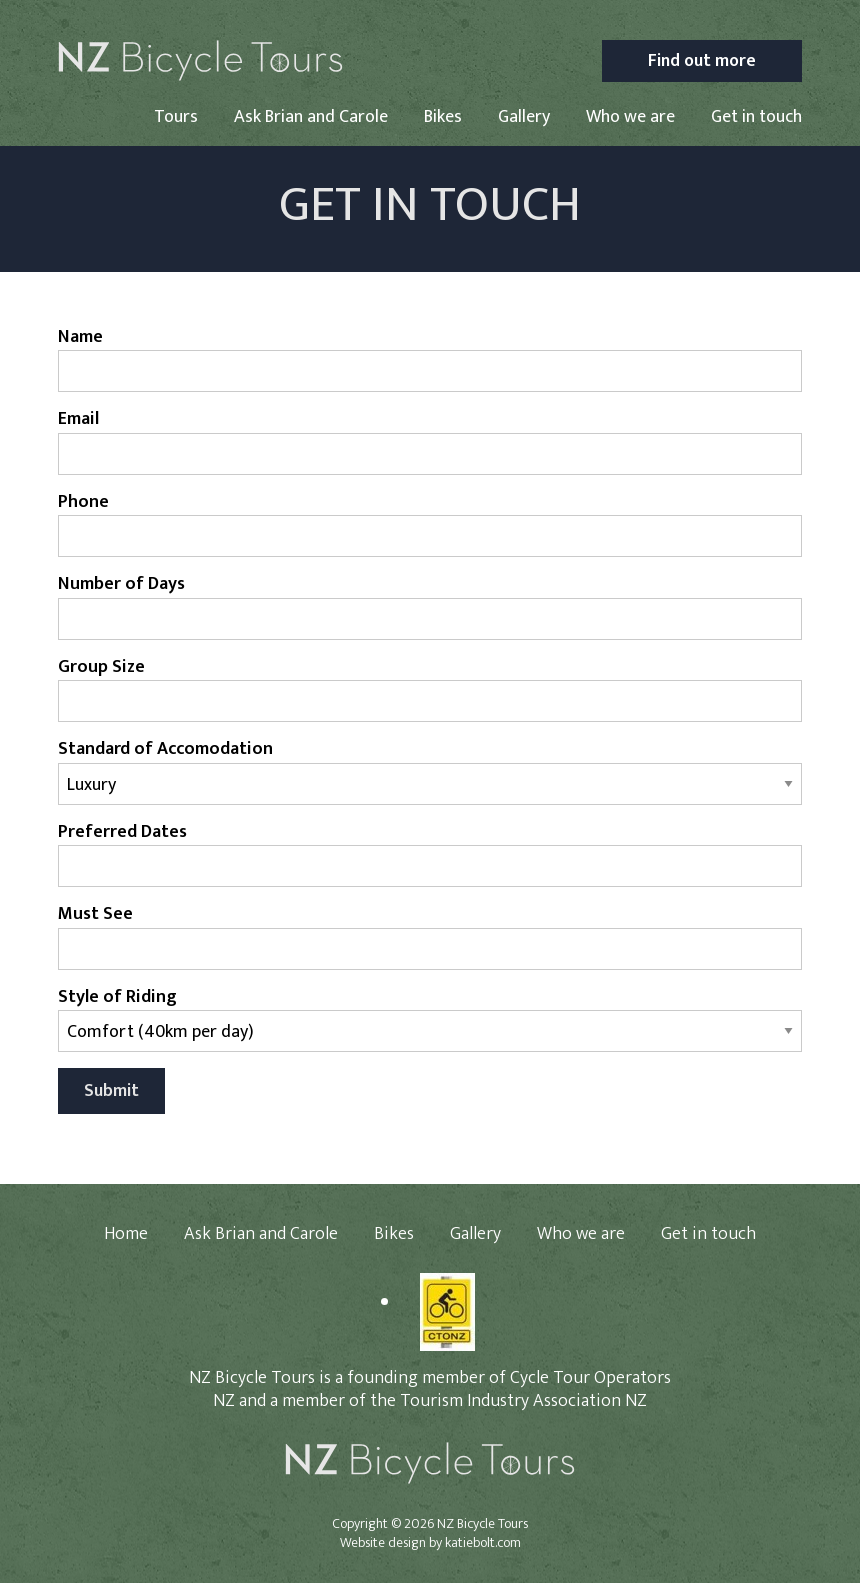 The height and width of the screenshot is (1583, 860). Describe the element at coordinates (126, 1234) in the screenshot. I see `Home` at that location.